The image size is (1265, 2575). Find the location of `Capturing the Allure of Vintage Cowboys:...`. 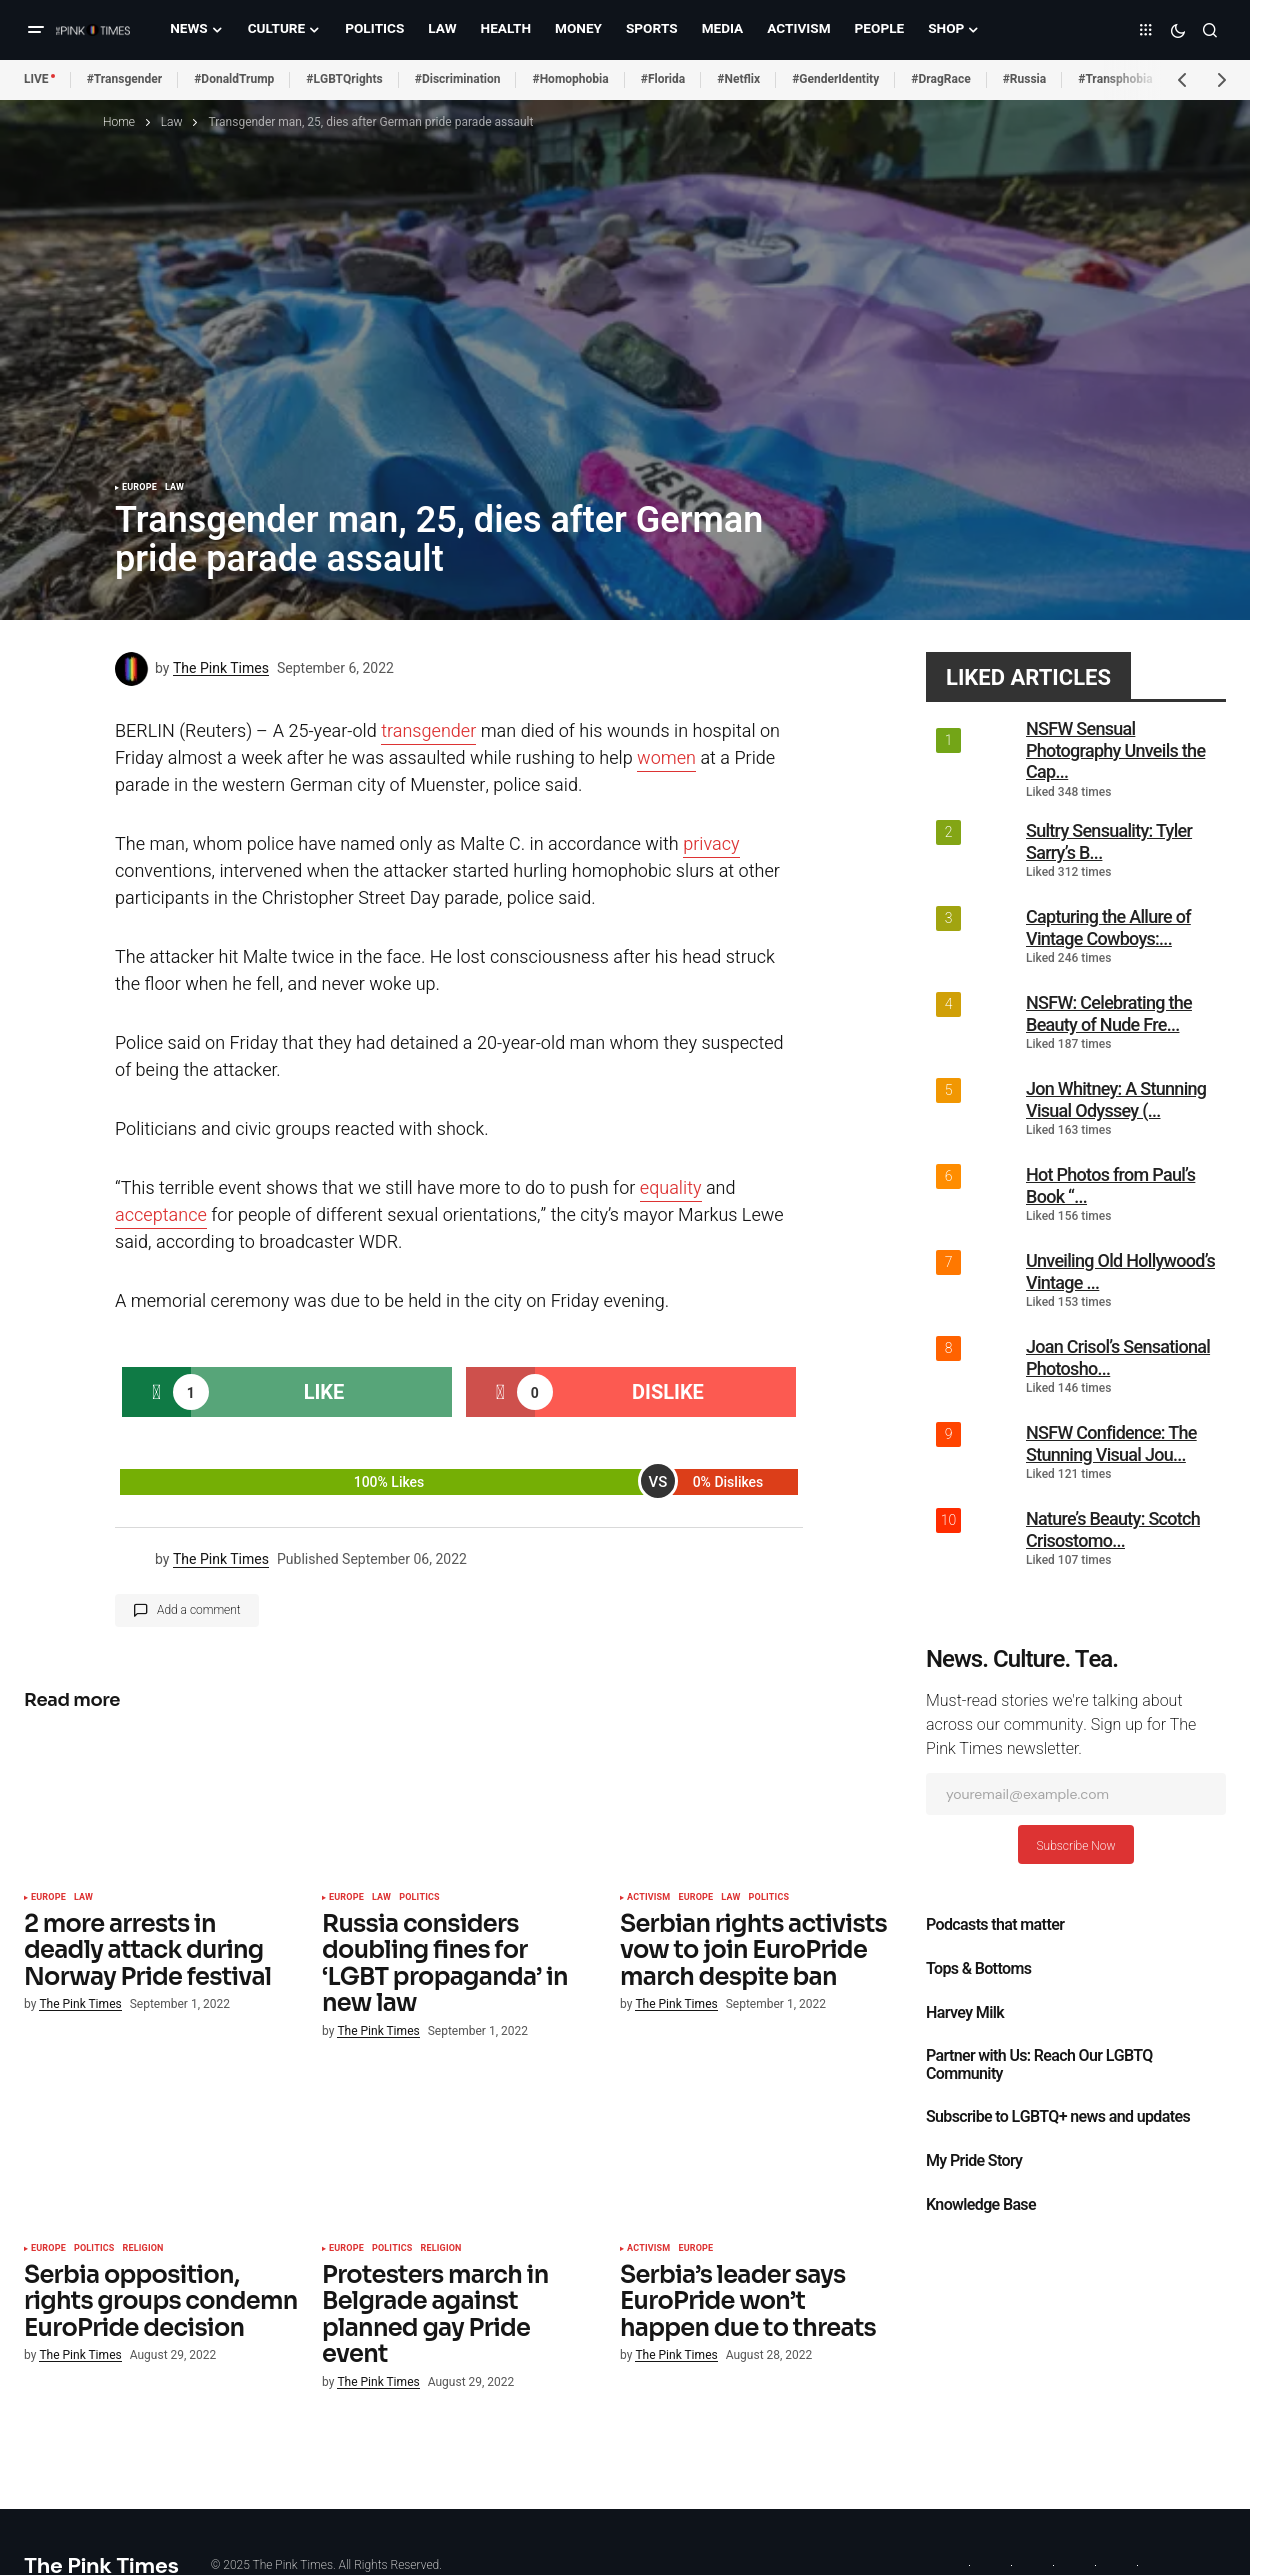

Capturing the Allure of Vintage Cowboys:... is located at coordinates (1108, 927).